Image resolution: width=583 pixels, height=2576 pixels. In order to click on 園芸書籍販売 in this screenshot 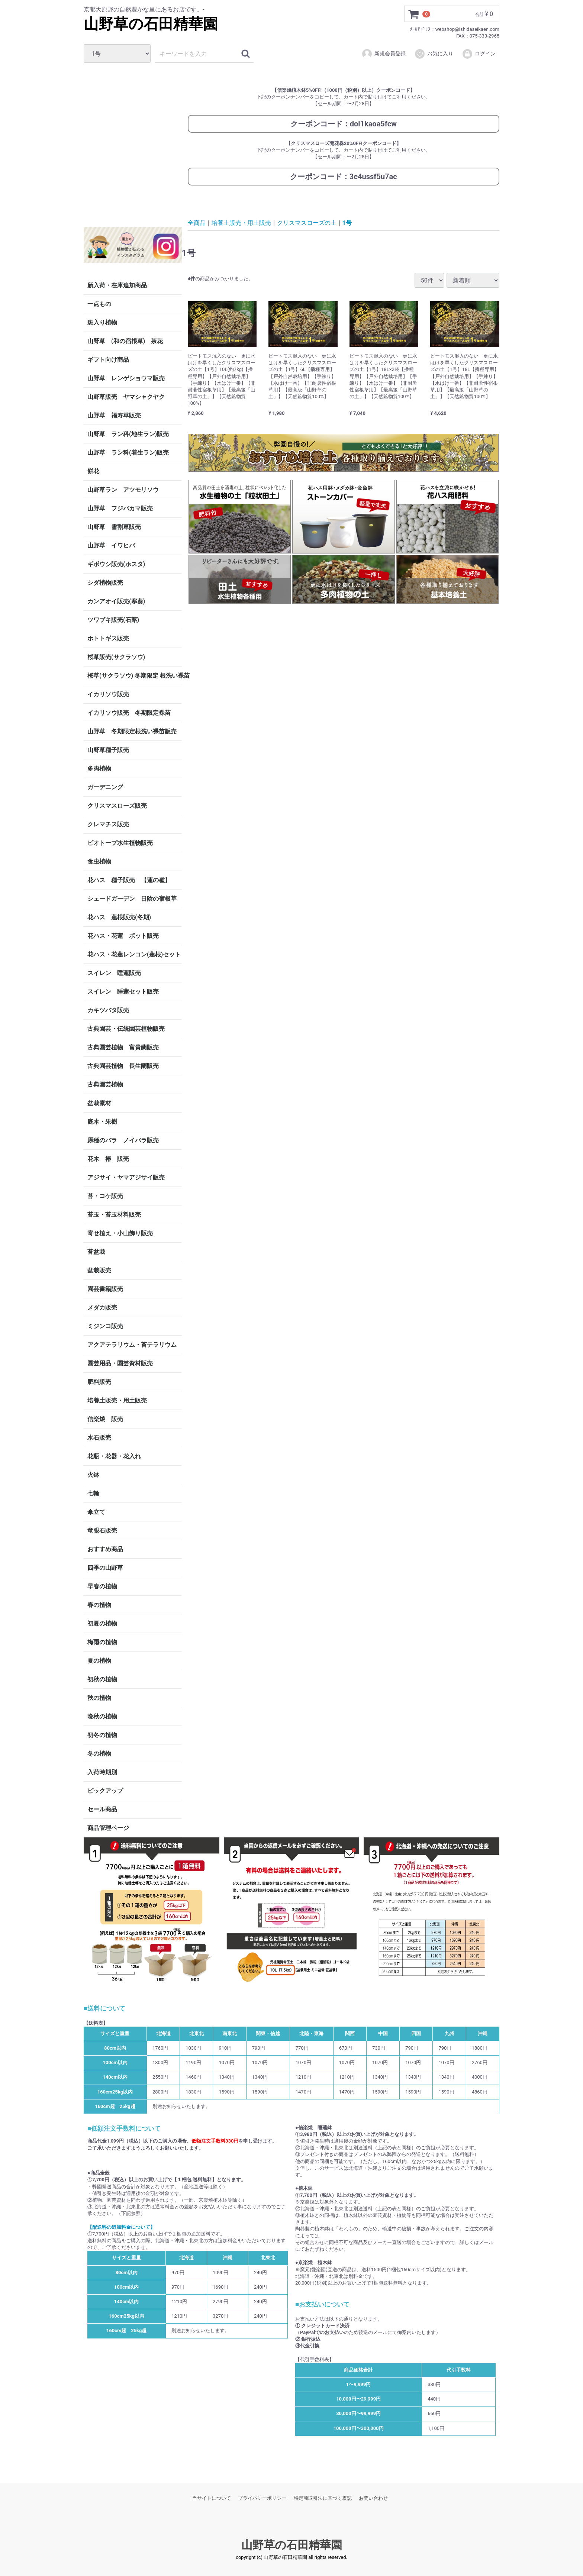, I will do `click(105, 1288)`.